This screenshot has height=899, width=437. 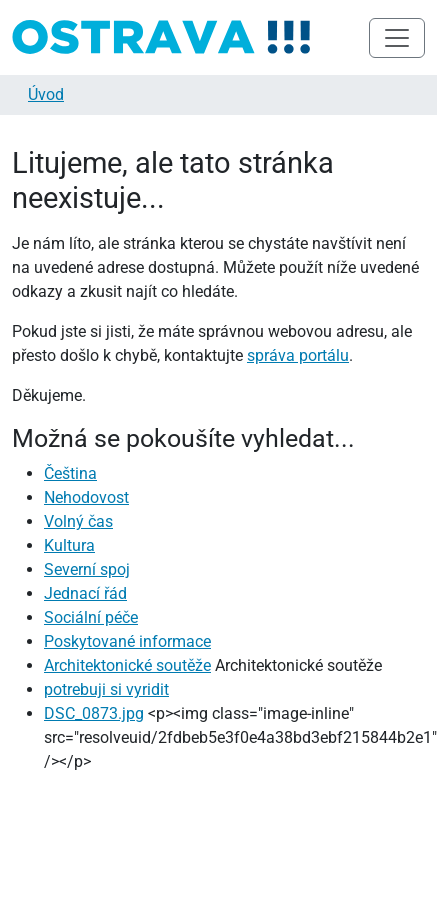 What do you see at coordinates (106, 689) in the screenshot?
I see `potrebuji si vyridit` at bounding box center [106, 689].